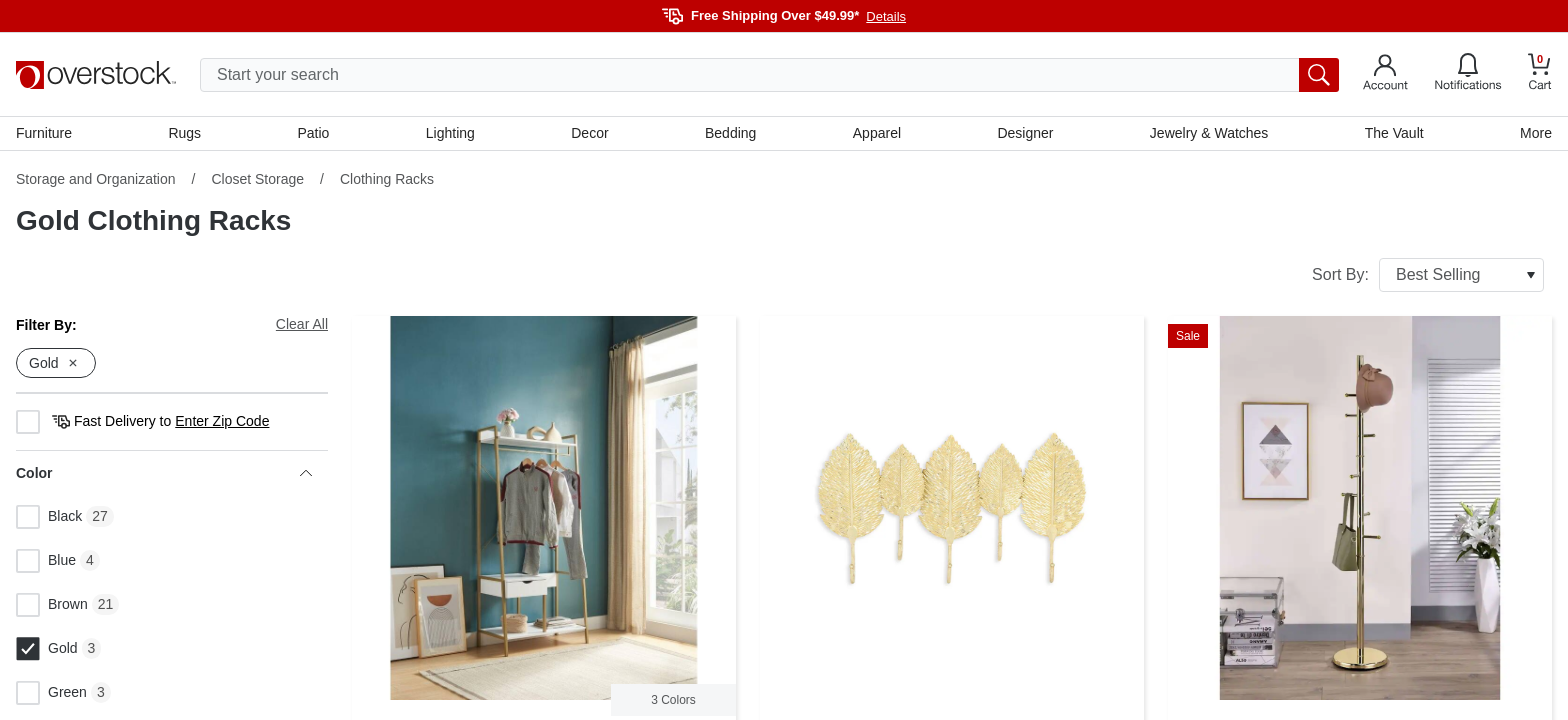 The image size is (1568, 720). What do you see at coordinates (47, 649) in the screenshot?
I see `Gold` at bounding box center [47, 649].